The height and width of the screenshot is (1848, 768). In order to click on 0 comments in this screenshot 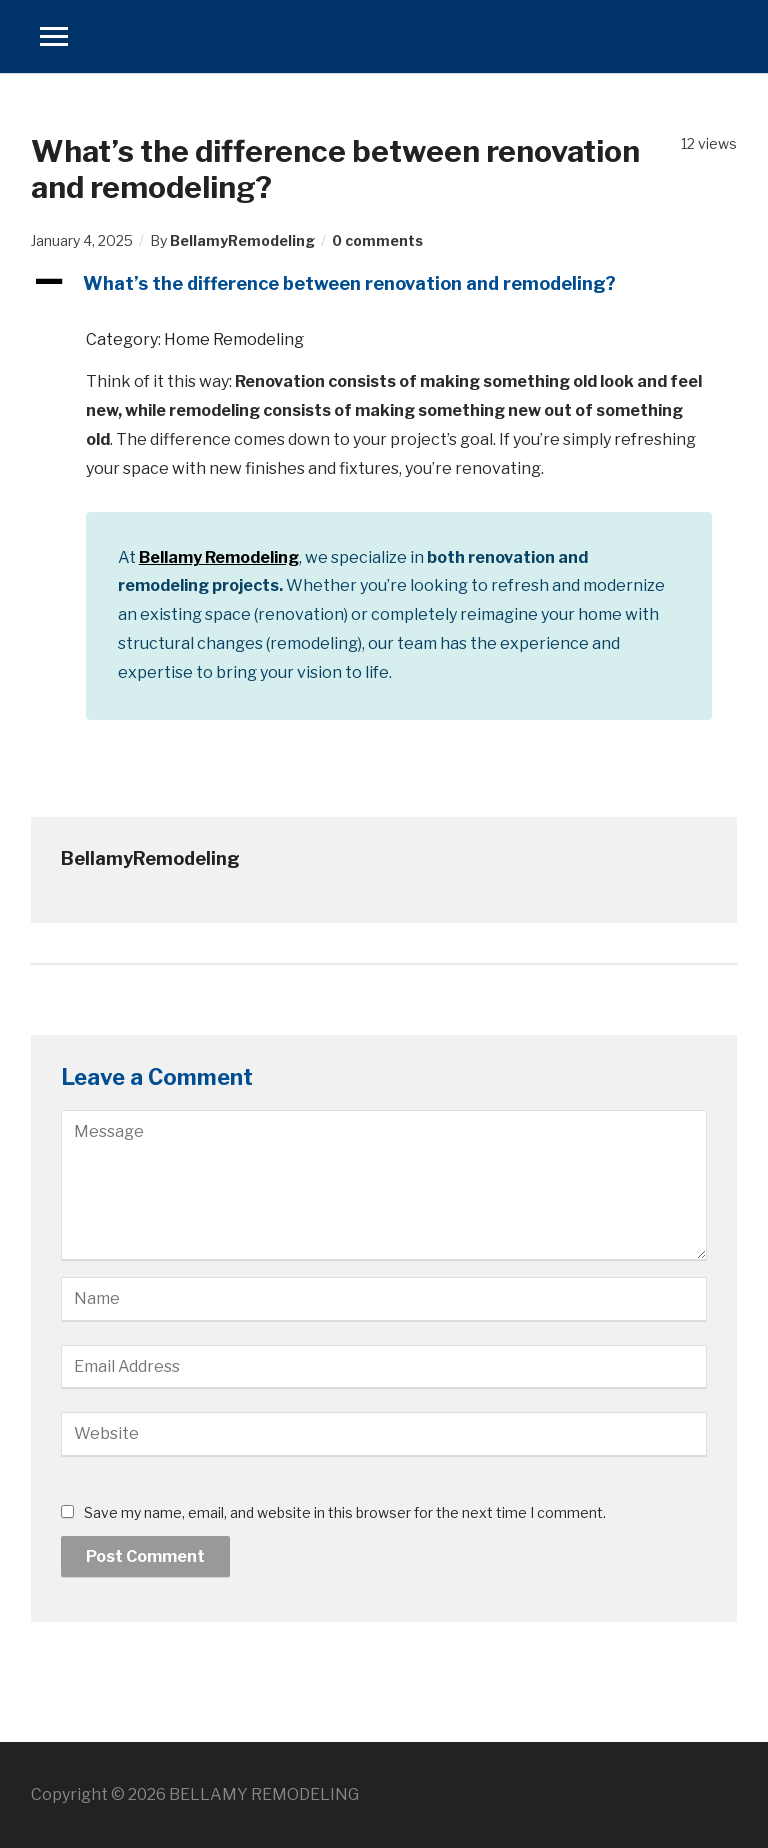, I will do `click(377, 240)`.